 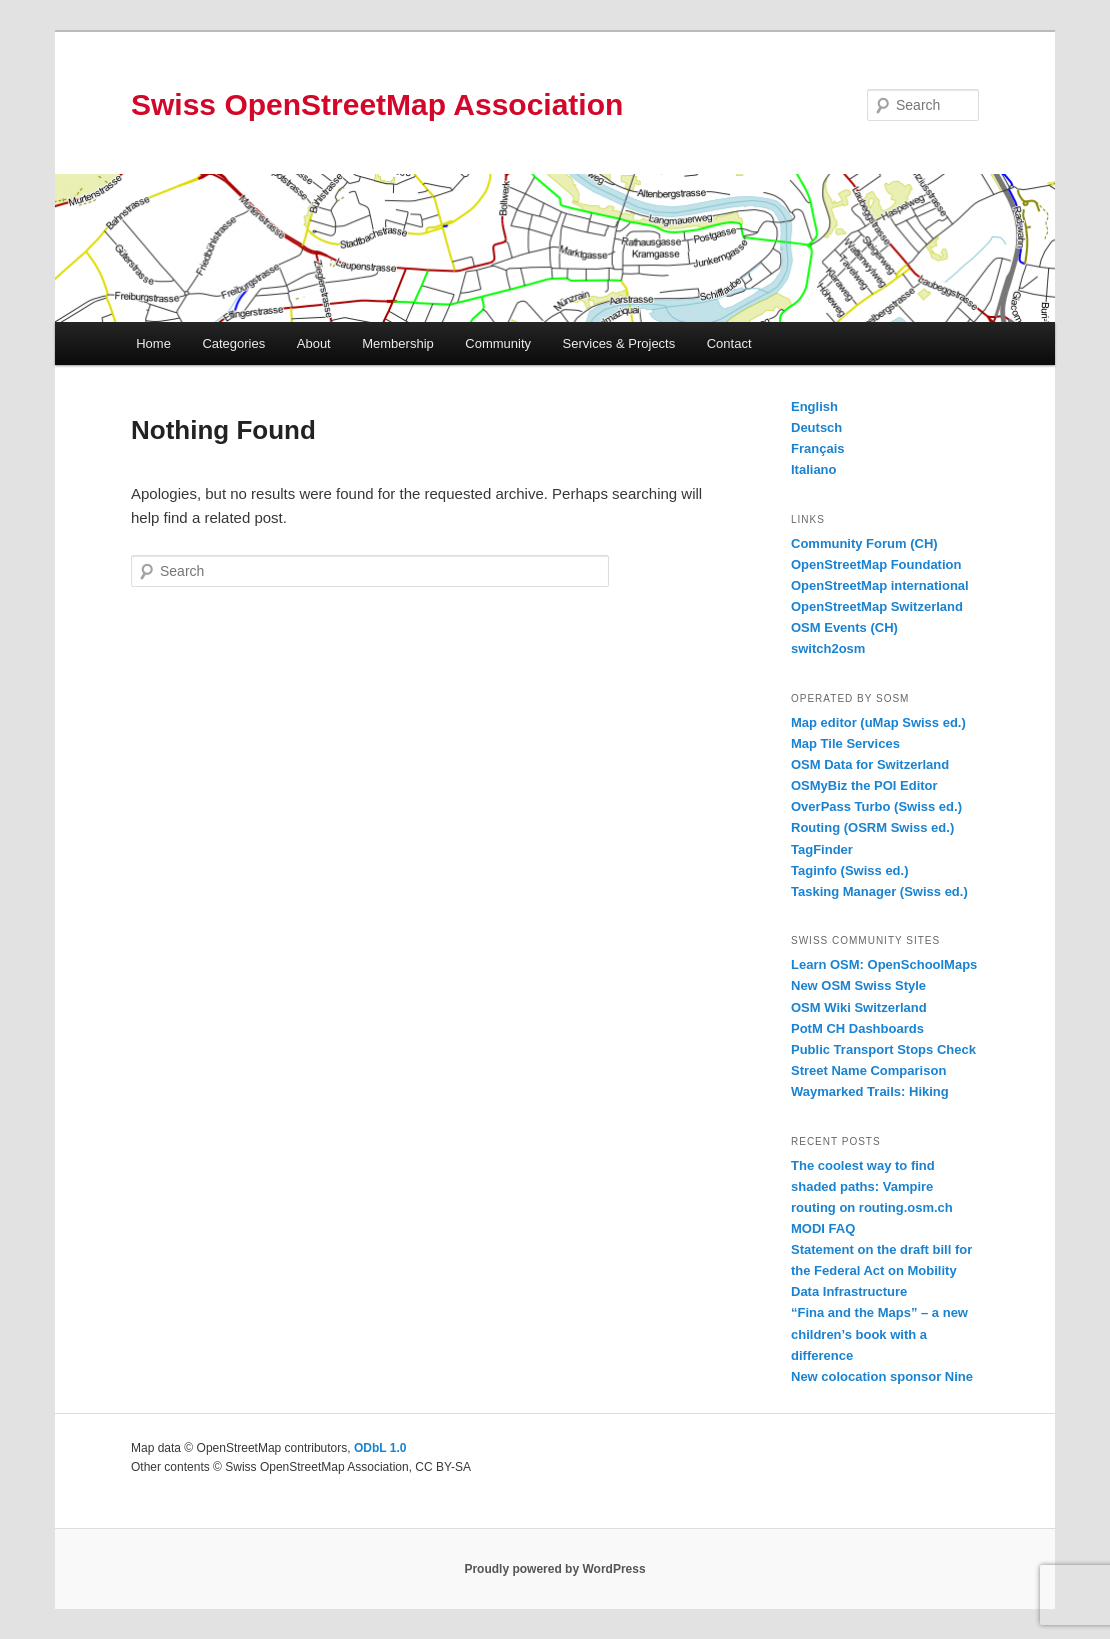 I want to click on Services & Projects, so click(x=619, y=343).